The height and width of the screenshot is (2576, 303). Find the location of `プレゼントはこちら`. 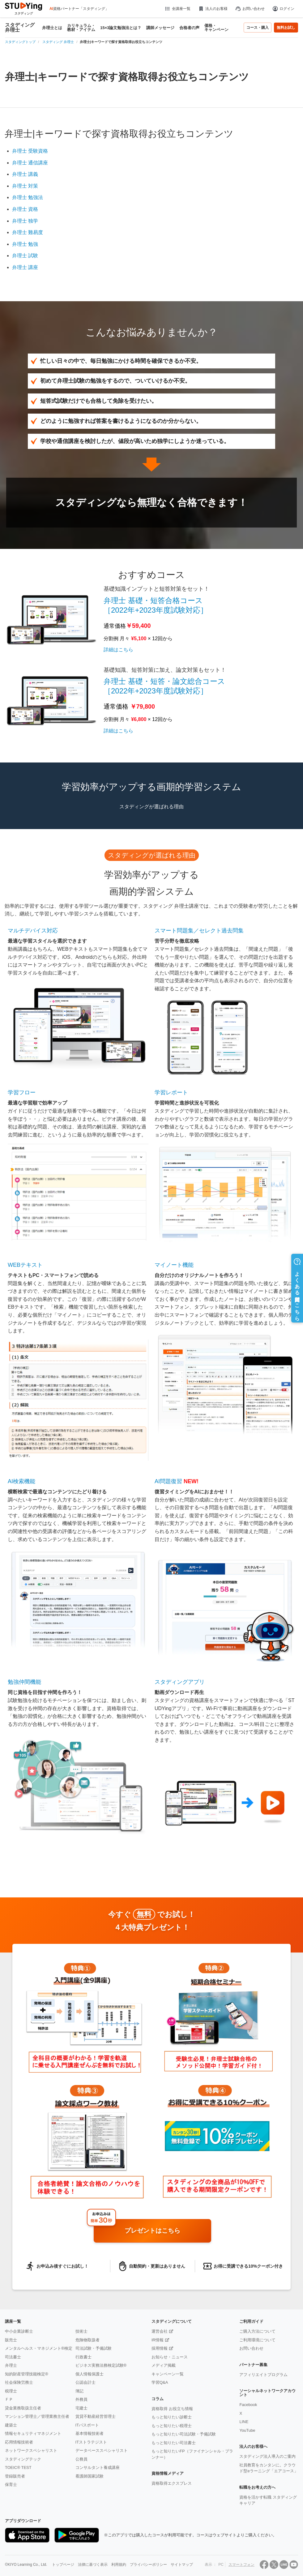

プレゼントはこちら is located at coordinates (152, 2230).